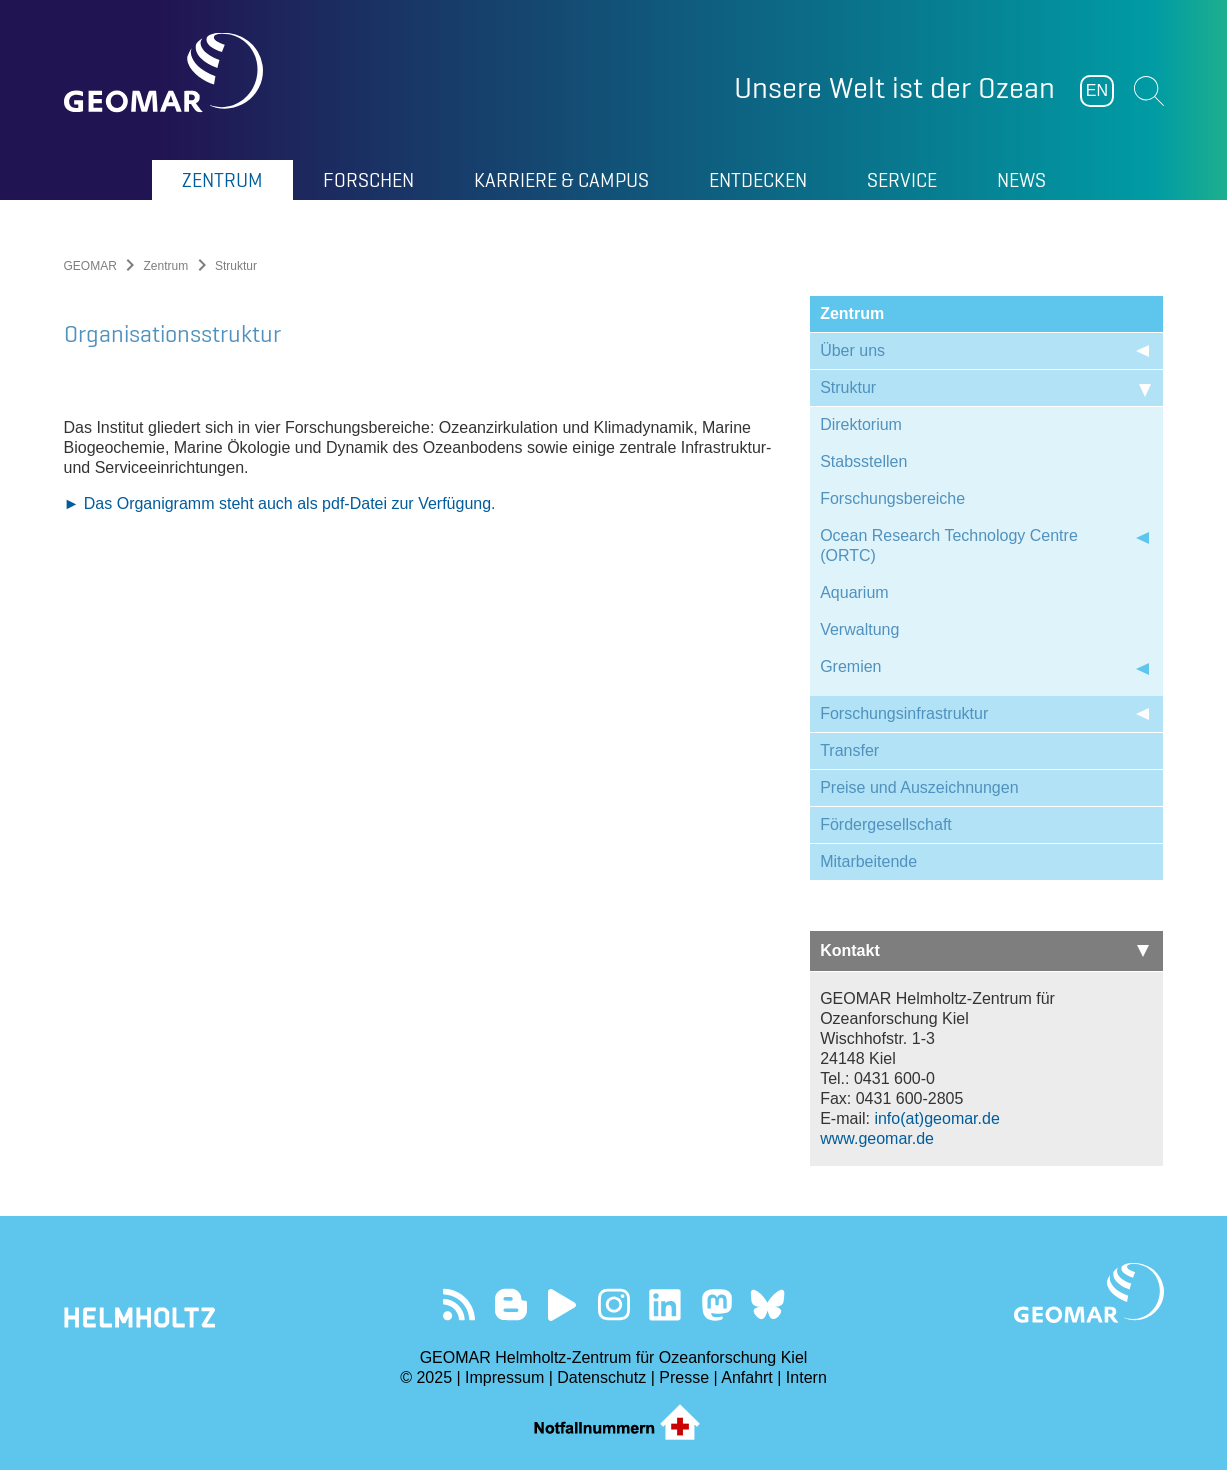 Image resolution: width=1227 pixels, height=1470 pixels. What do you see at coordinates (859, 629) in the screenshot?
I see `Verwaltung` at bounding box center [859, 629].